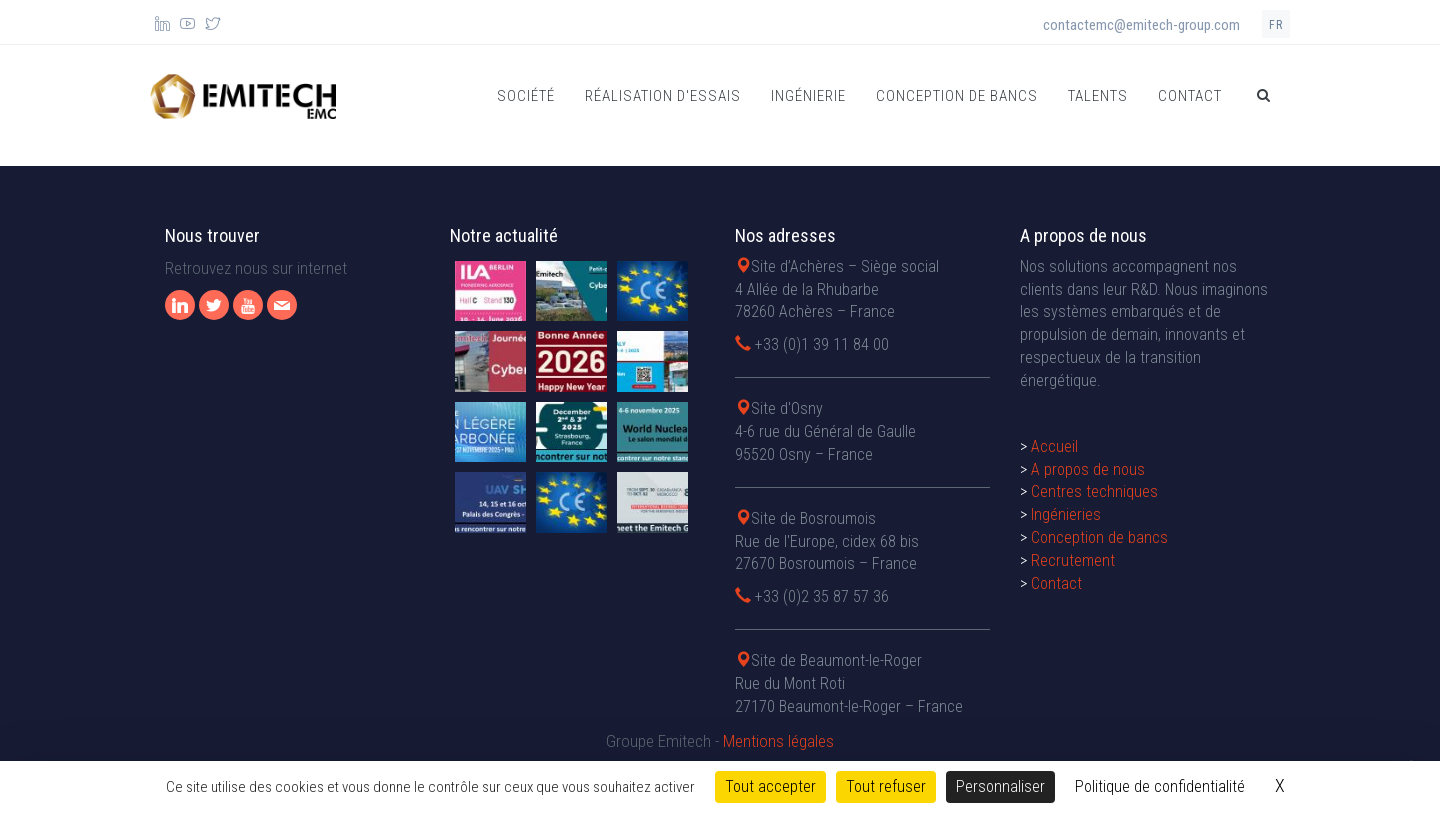  What do you see at coordinates (1190, 96) in the screenshot?
I see `Contact` at bounding box center [1190, 96].